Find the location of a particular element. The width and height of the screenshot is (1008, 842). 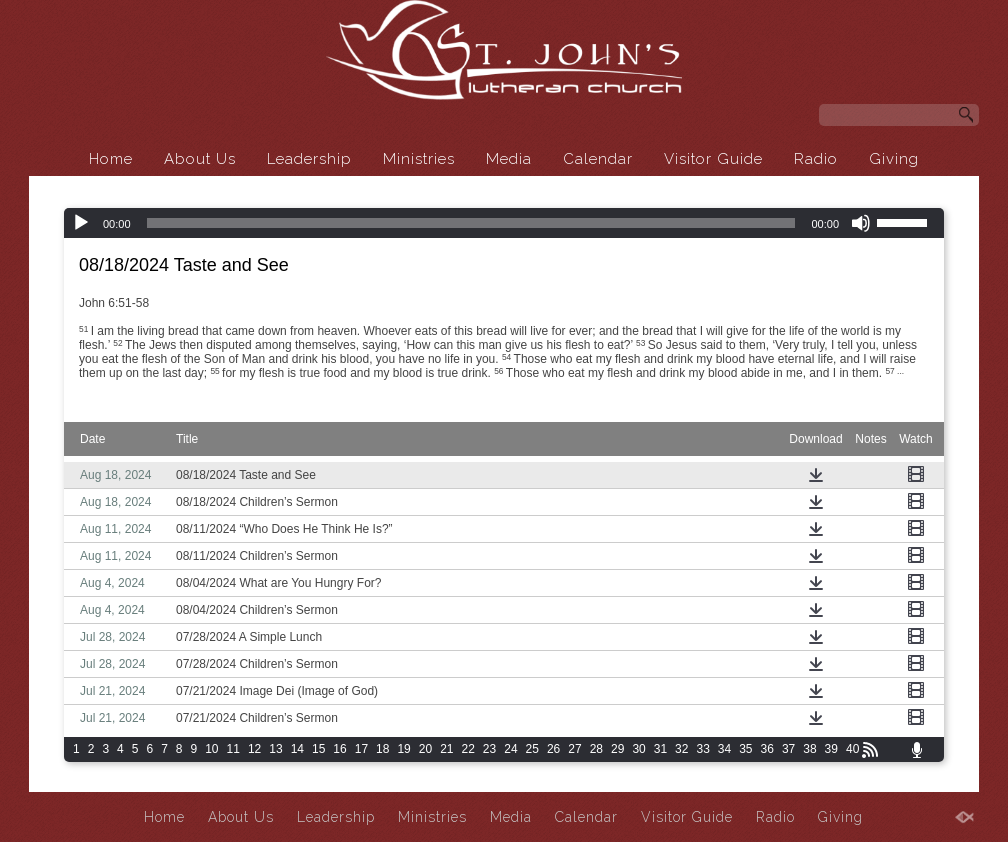

23 is located at coordinates (489, 749).